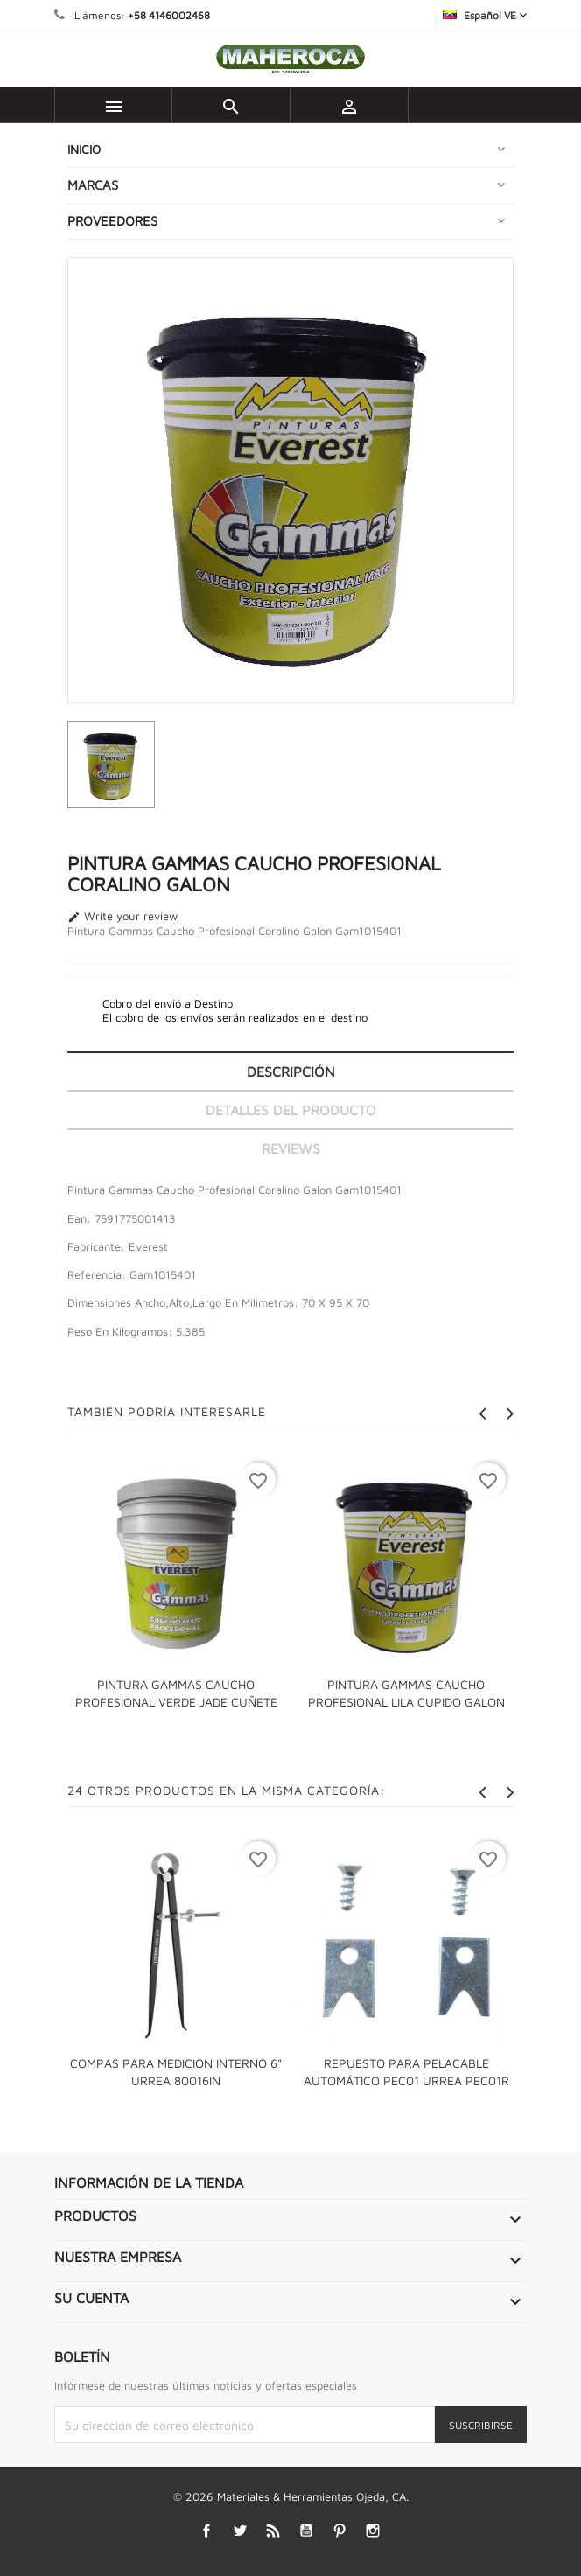 The height and width of the screenshot is (2576, 581). I want to click on Facebook, so click(207, 2531).